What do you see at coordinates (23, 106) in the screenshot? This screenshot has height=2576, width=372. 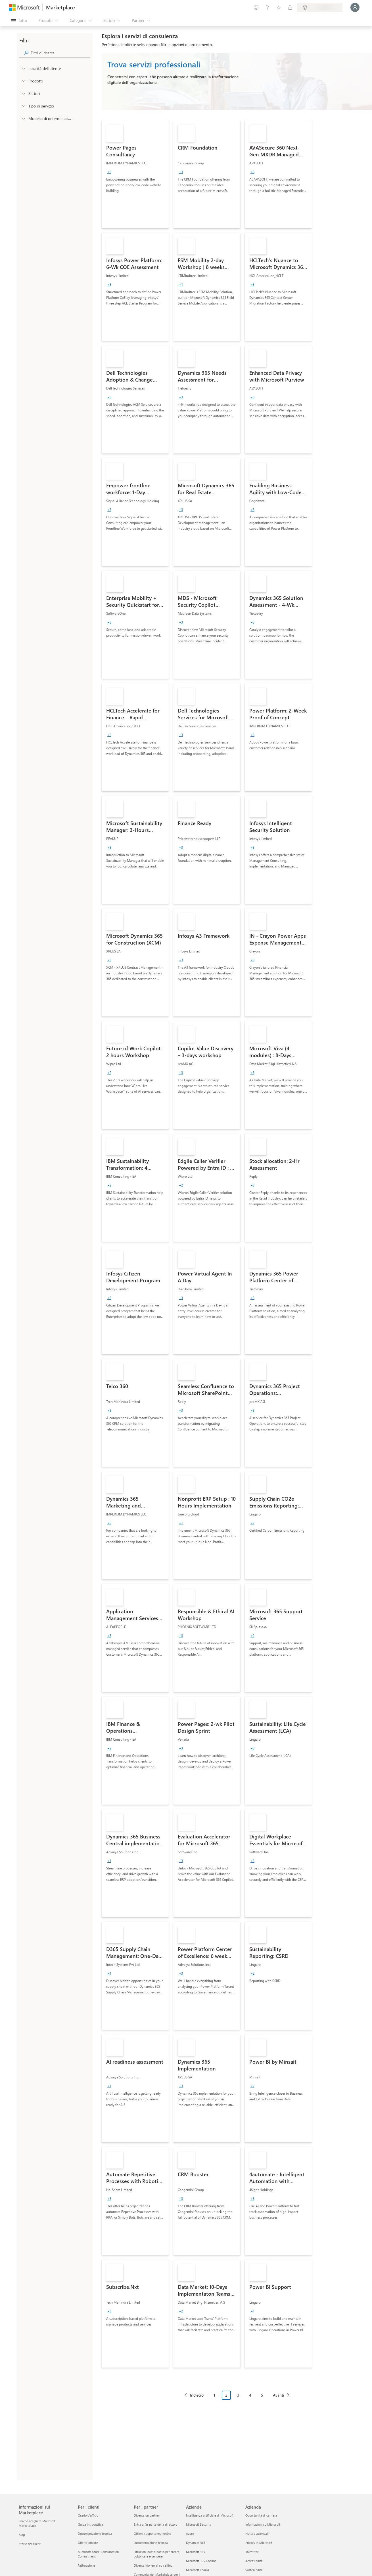 I see `[FilterType_ServiceType]` at bounding box center [23, 106].